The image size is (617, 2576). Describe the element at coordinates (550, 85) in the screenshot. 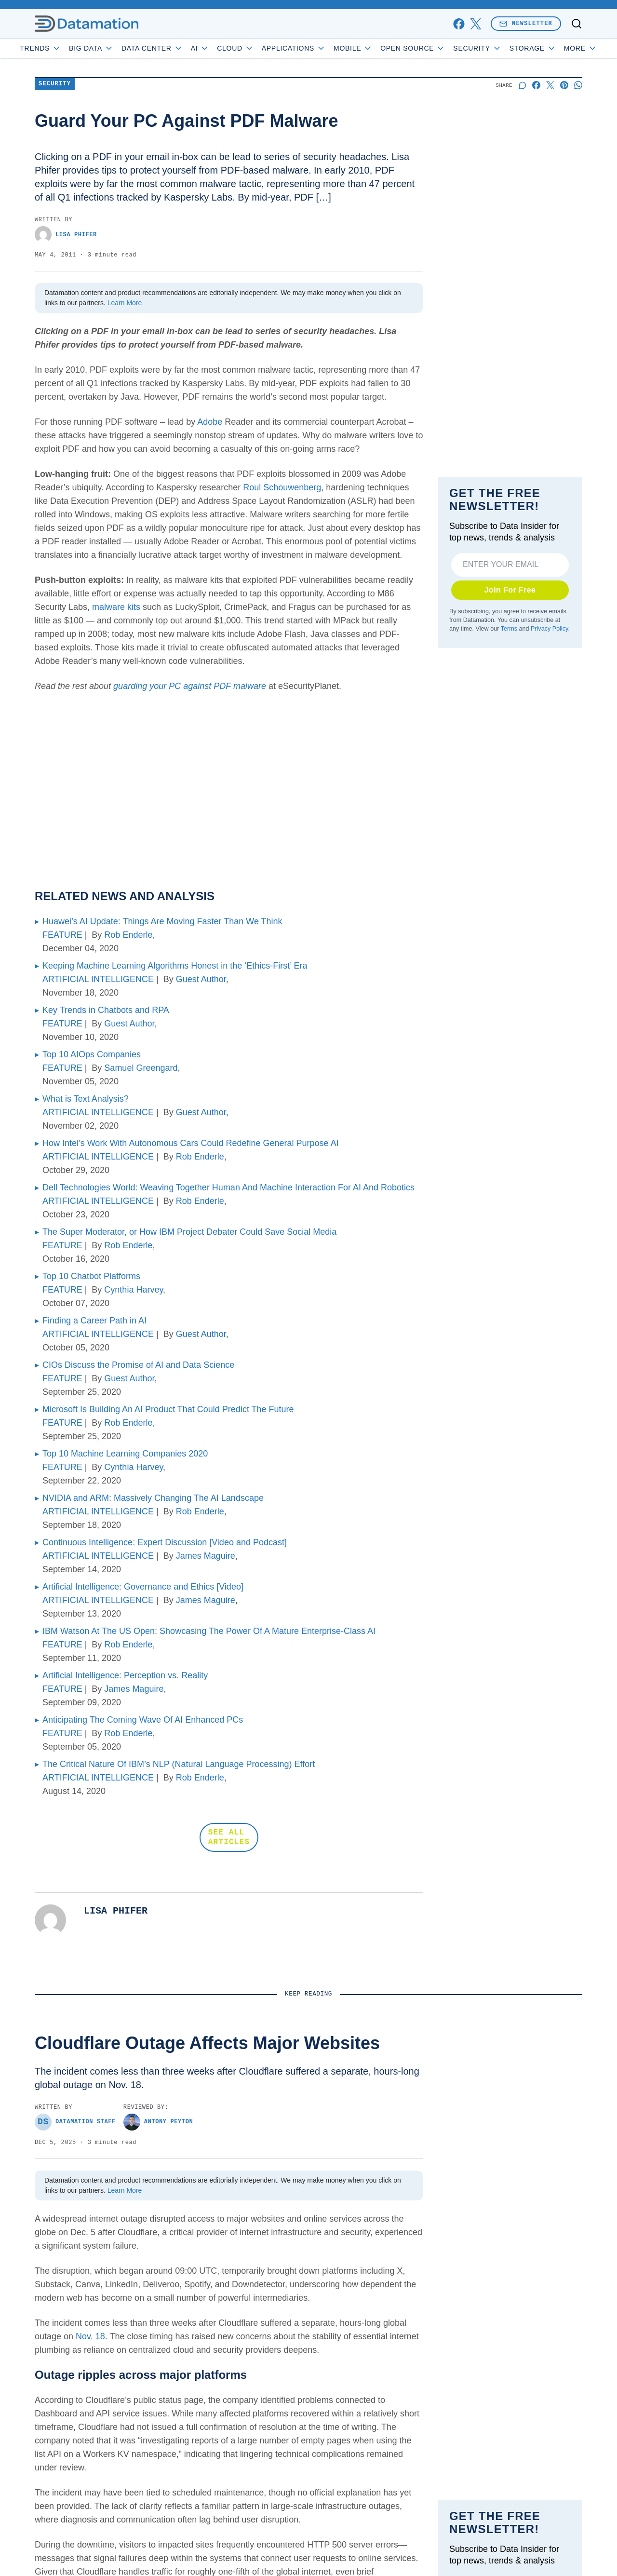

I see `[Share on X]` at that location.